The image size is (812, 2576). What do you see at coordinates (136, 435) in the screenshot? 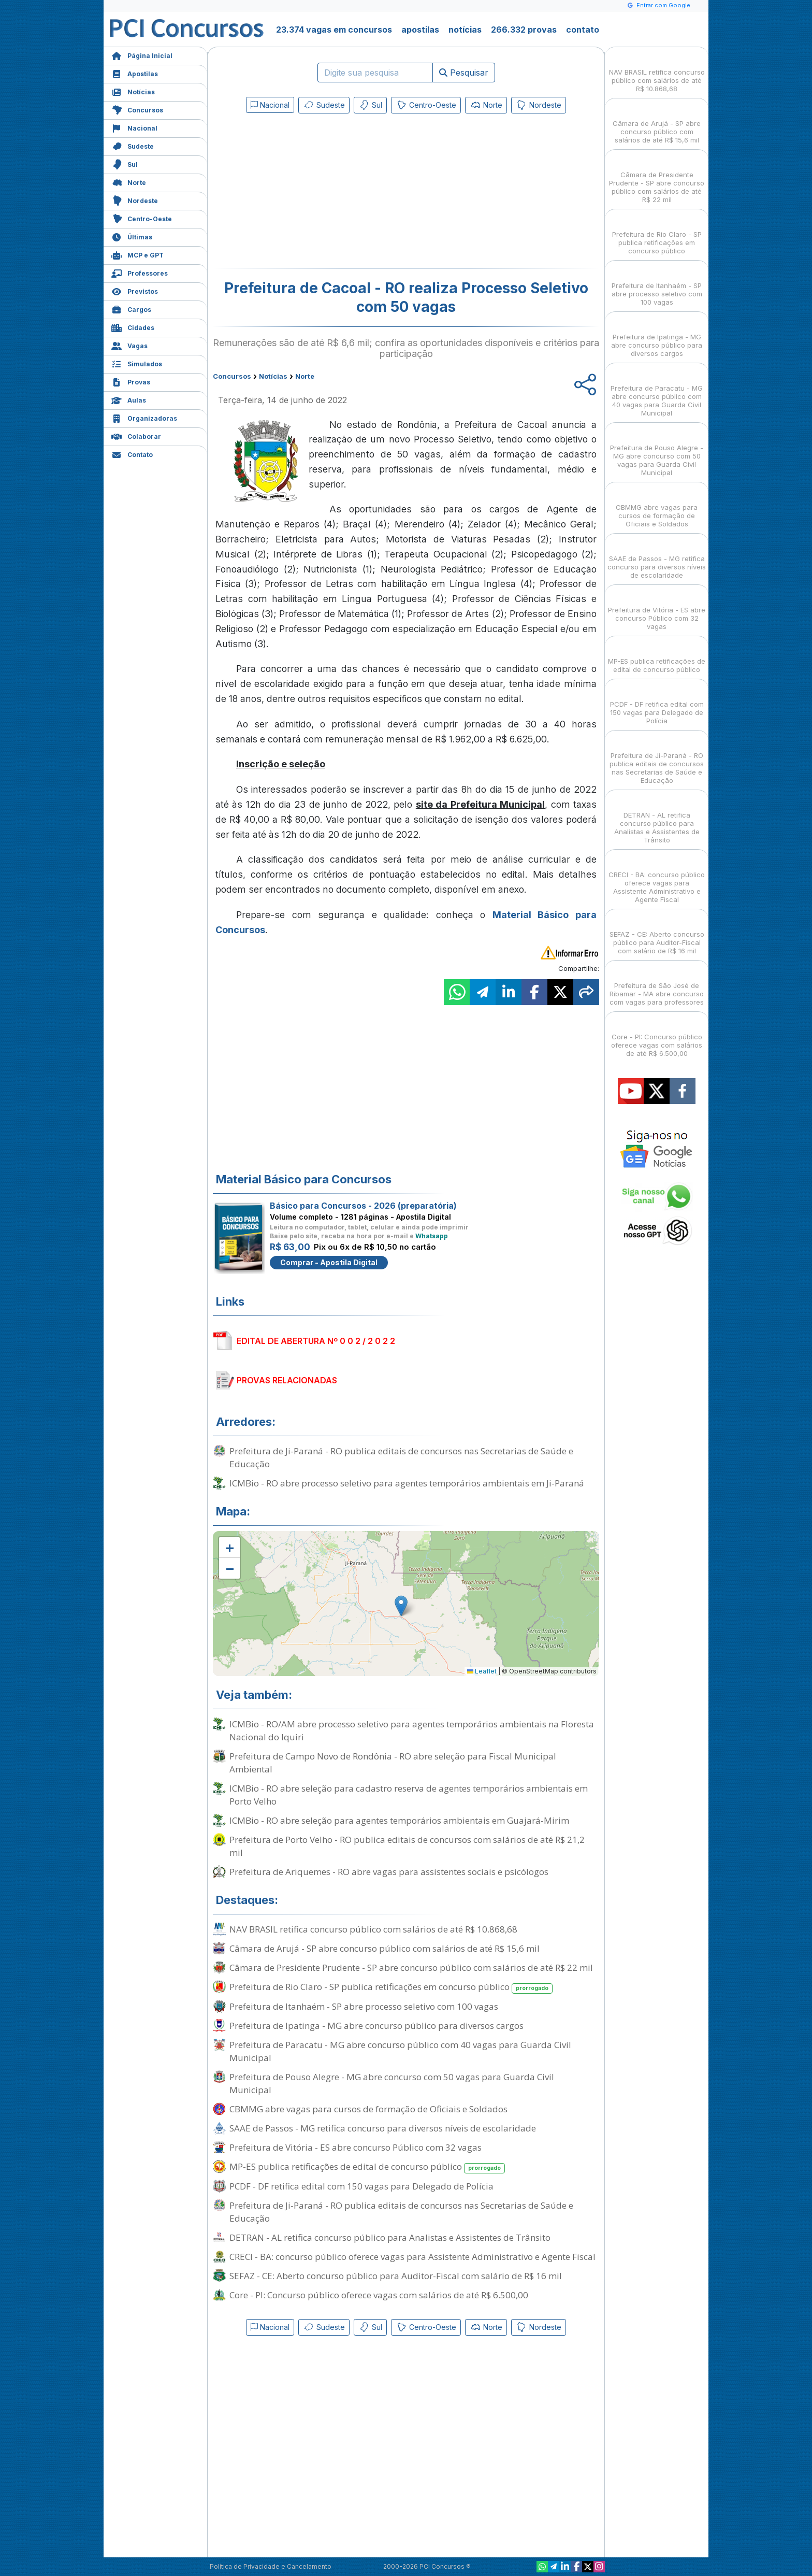
I see `Colaborar` at bounding box center [136, 435].